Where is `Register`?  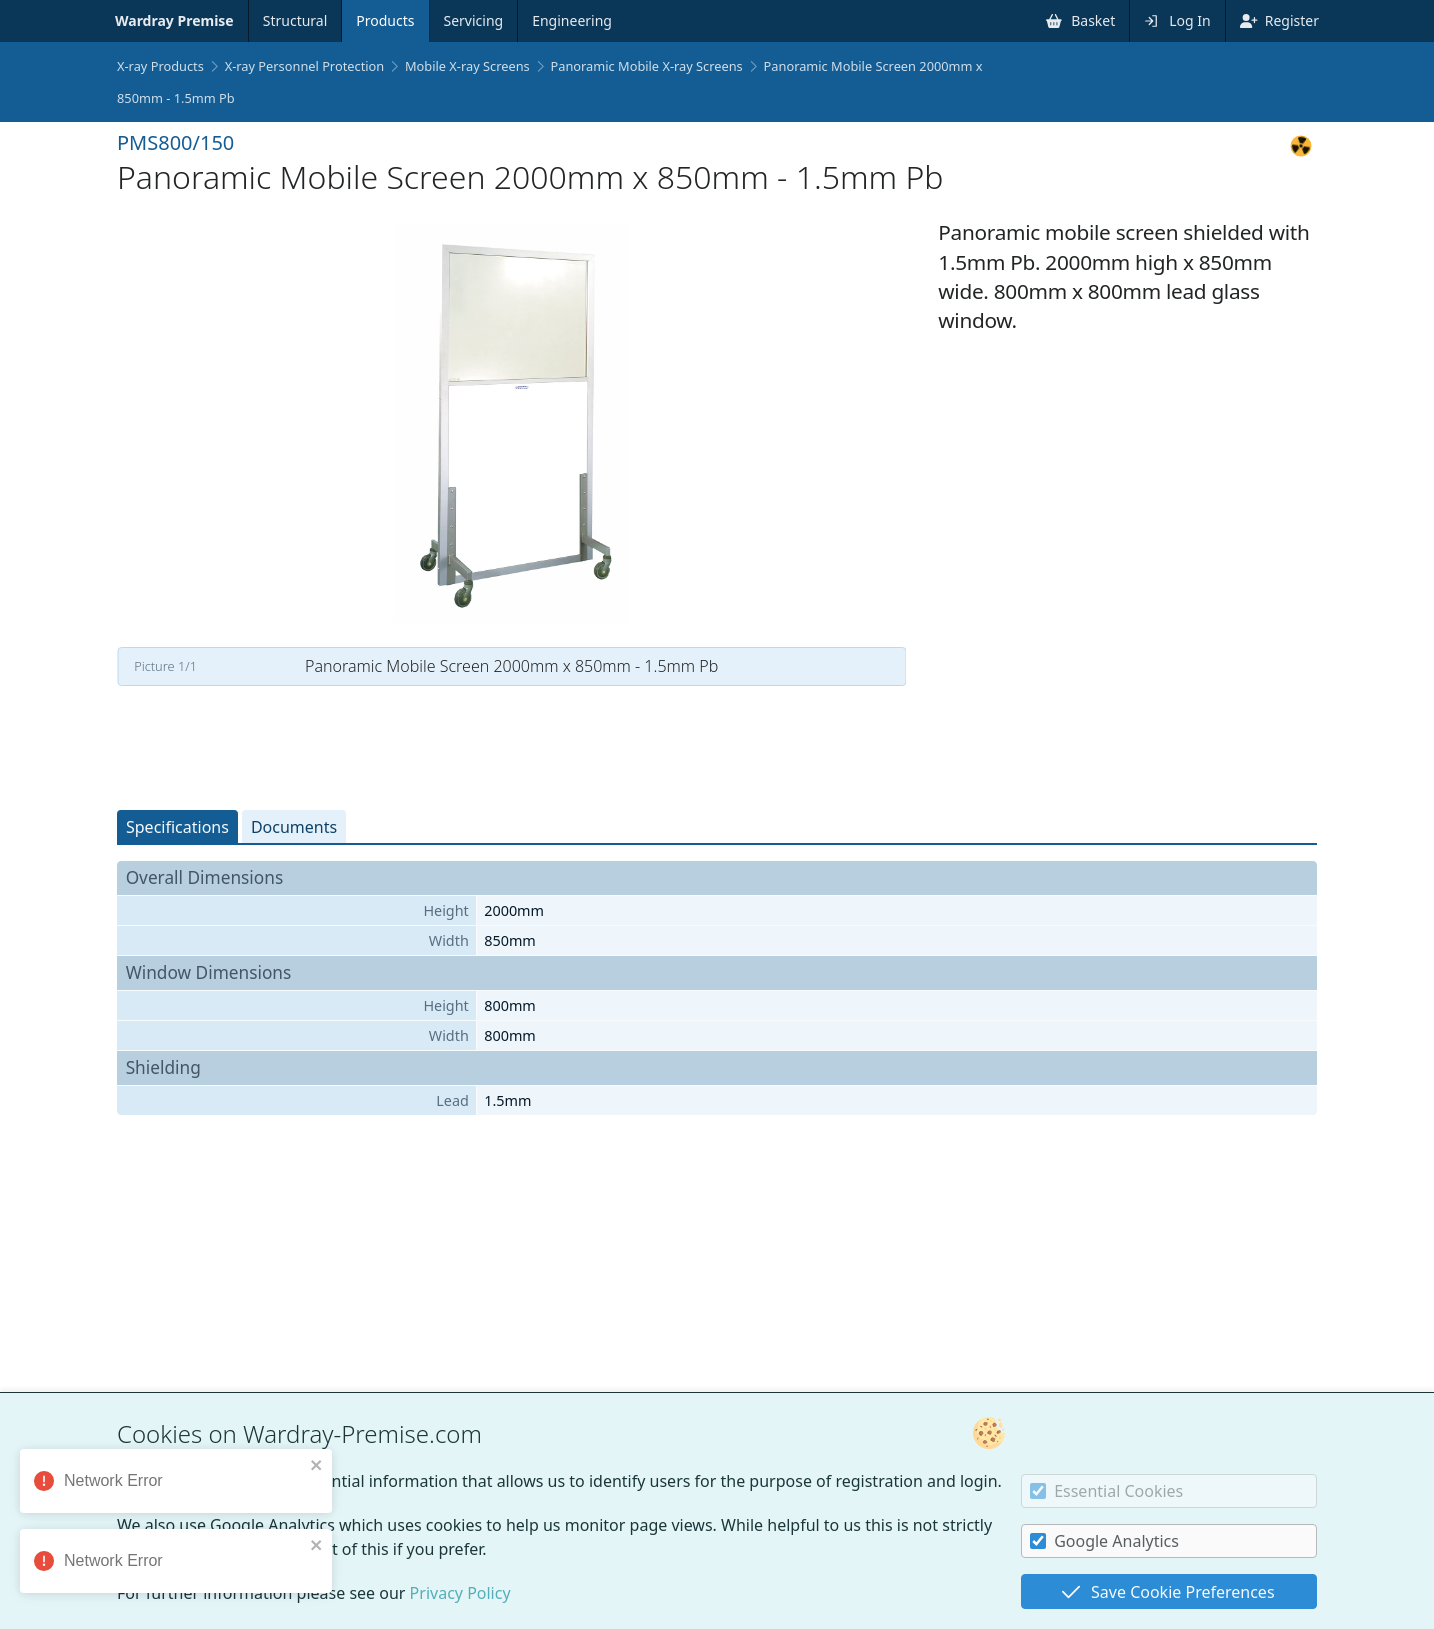 Register is located at coordinates (1279, 20).